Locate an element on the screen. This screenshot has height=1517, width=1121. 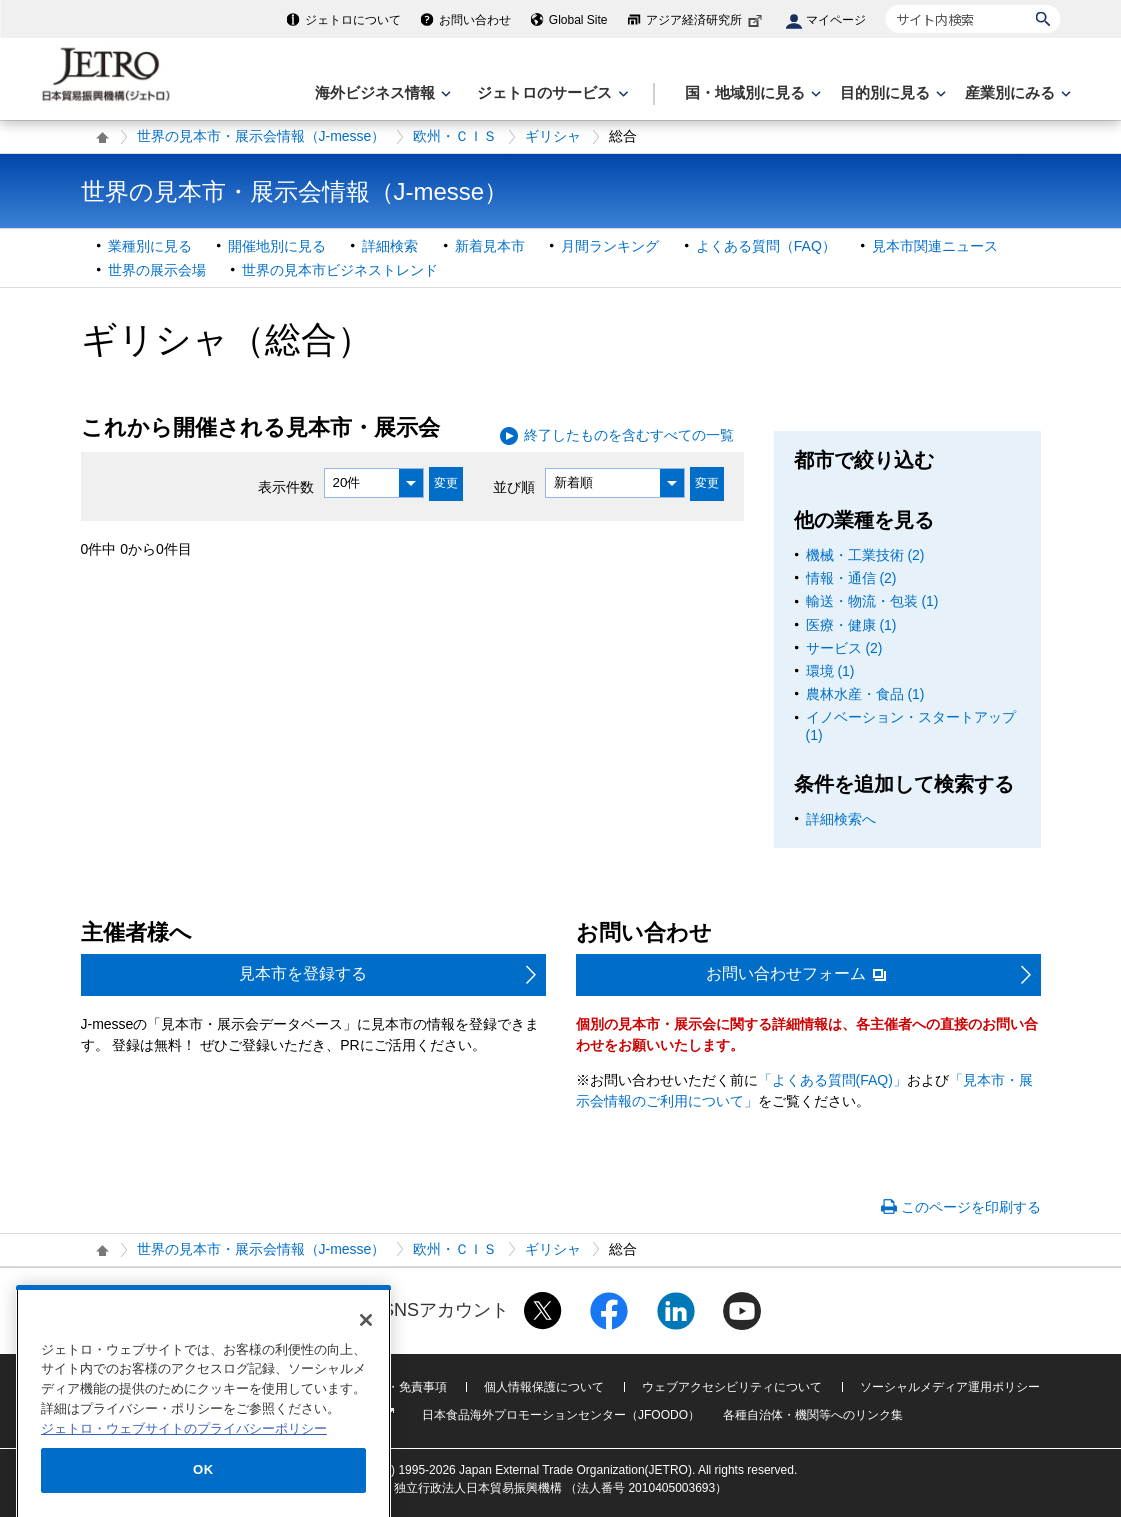
サービス (2) is located at coordinates (844, 648).